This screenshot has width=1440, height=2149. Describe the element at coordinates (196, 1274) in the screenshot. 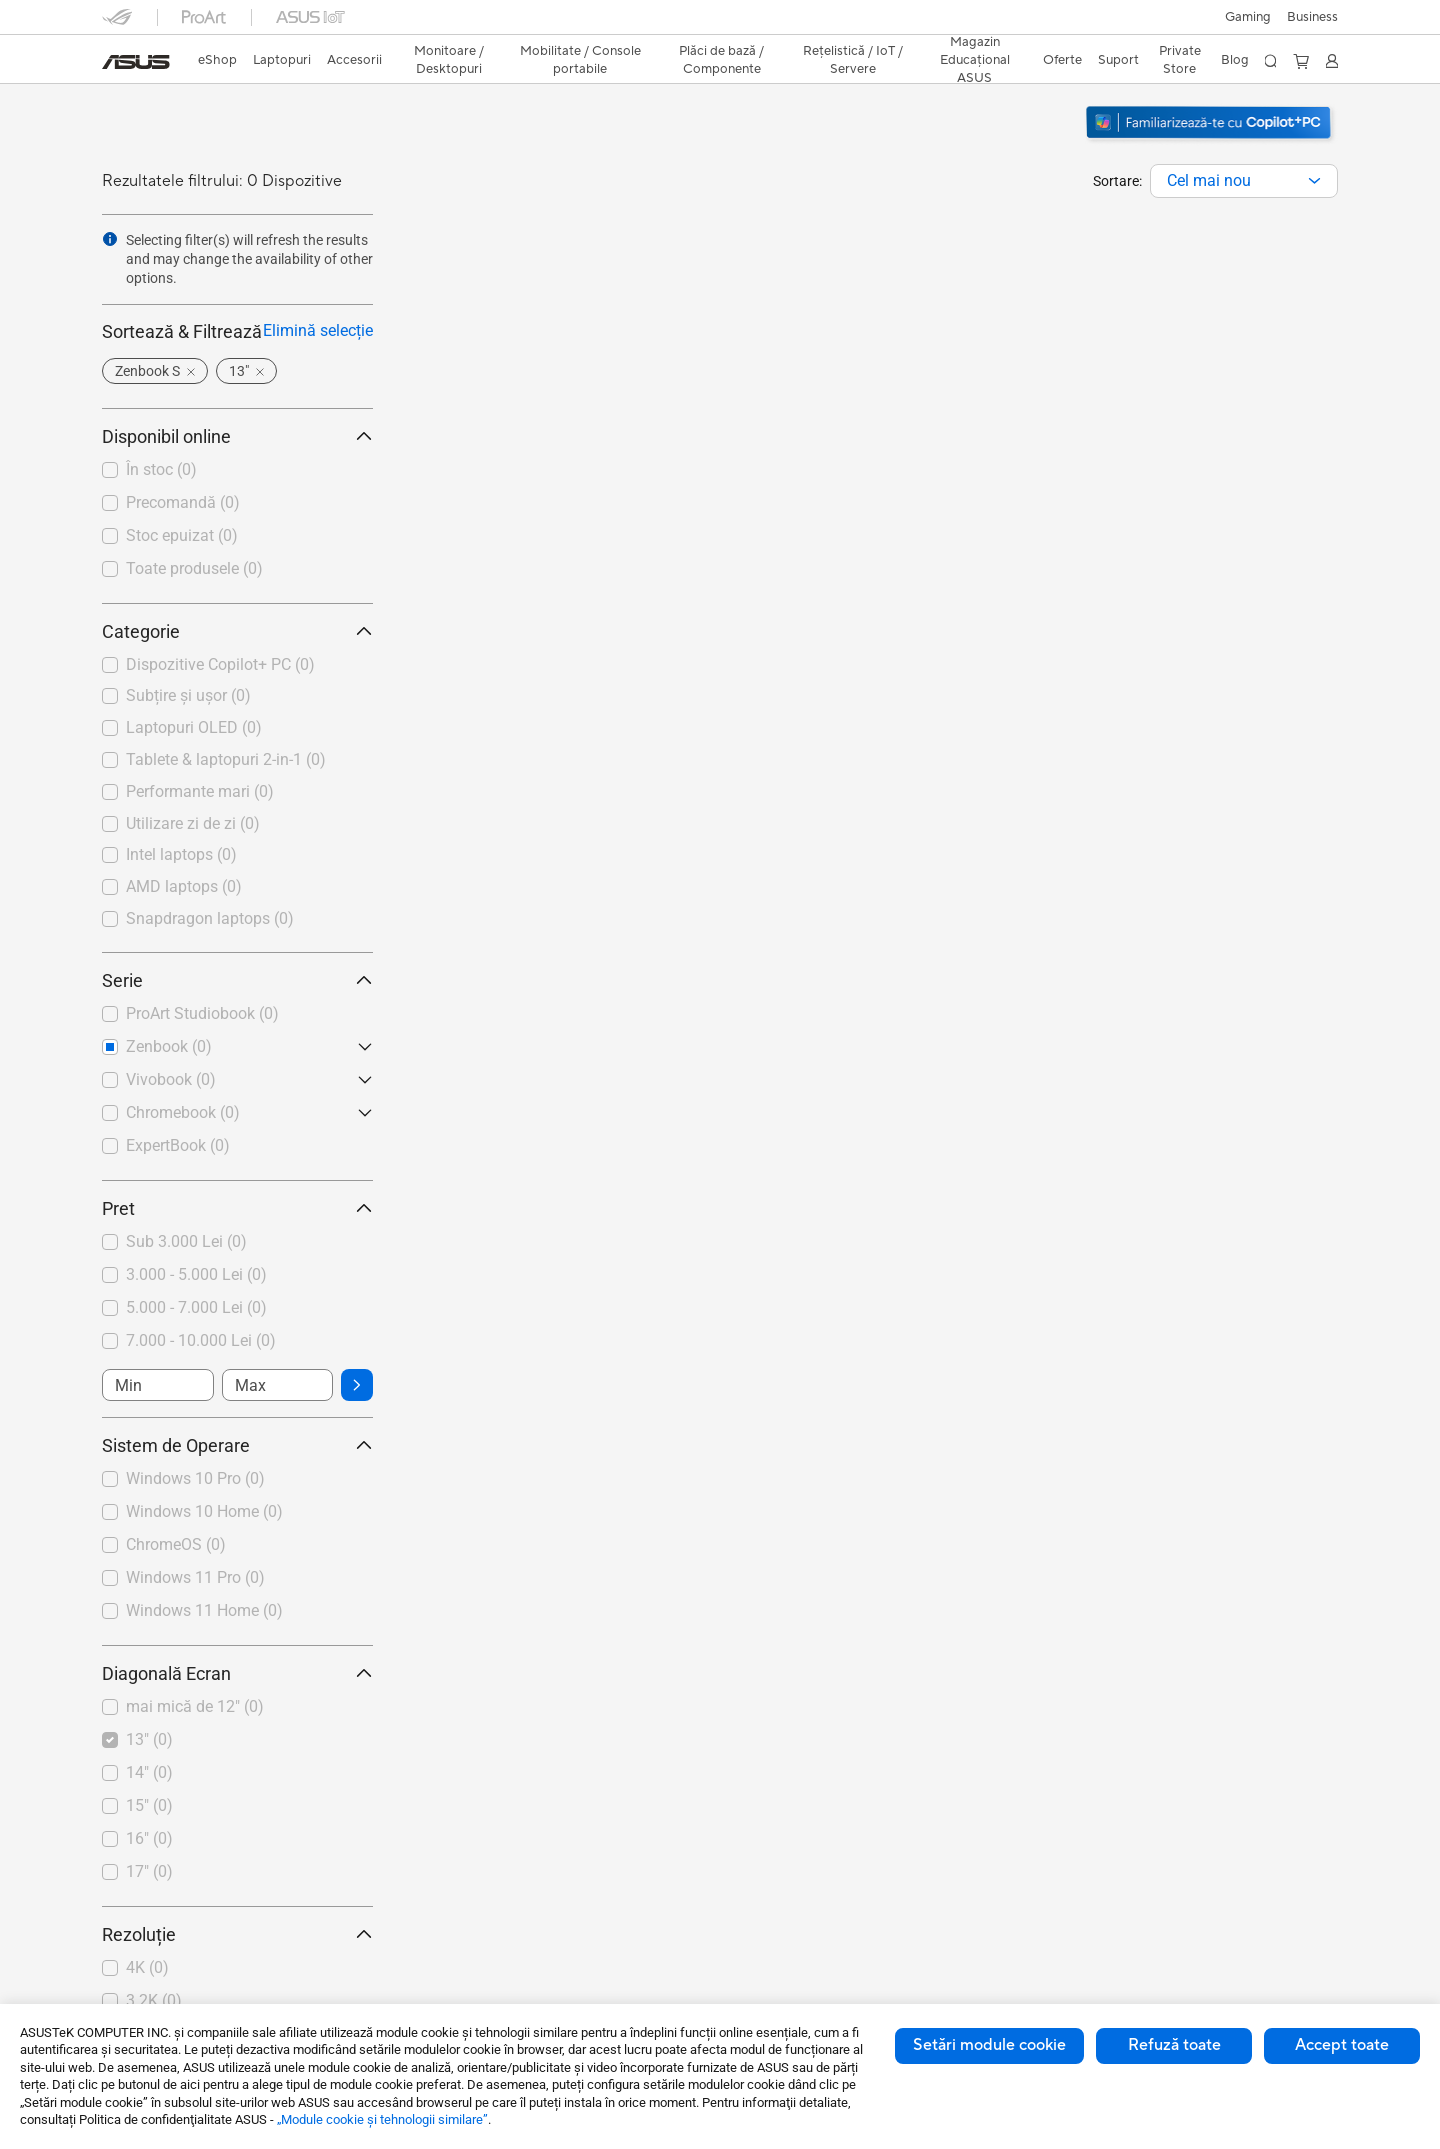

I see `3.000 - 5.000 Lei` at that location.